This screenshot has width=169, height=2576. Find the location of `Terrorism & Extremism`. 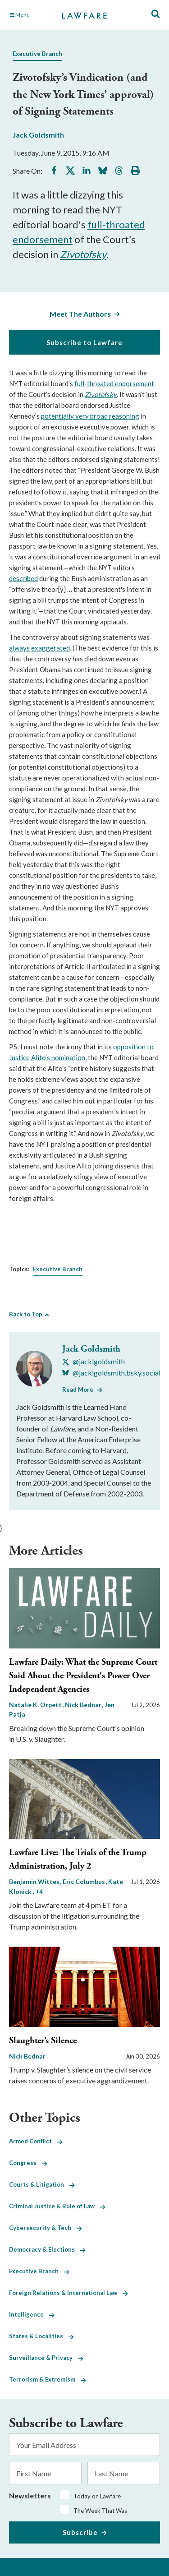

Terrorism & Extremism is located at coordinates (47, 2379).